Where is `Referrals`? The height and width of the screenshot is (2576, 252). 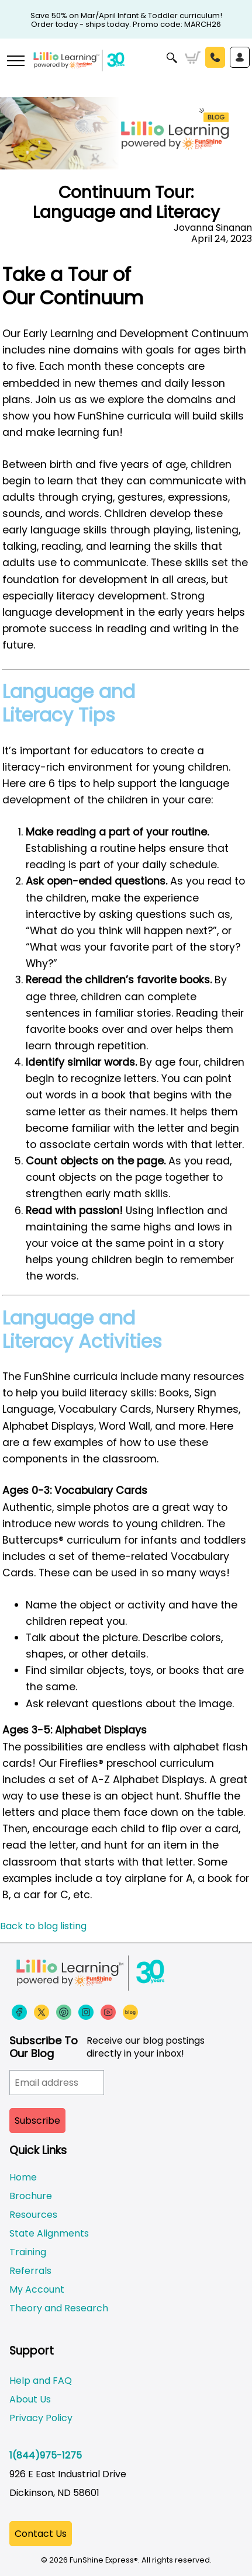 Referrals is located at coordinates (30, 2270).